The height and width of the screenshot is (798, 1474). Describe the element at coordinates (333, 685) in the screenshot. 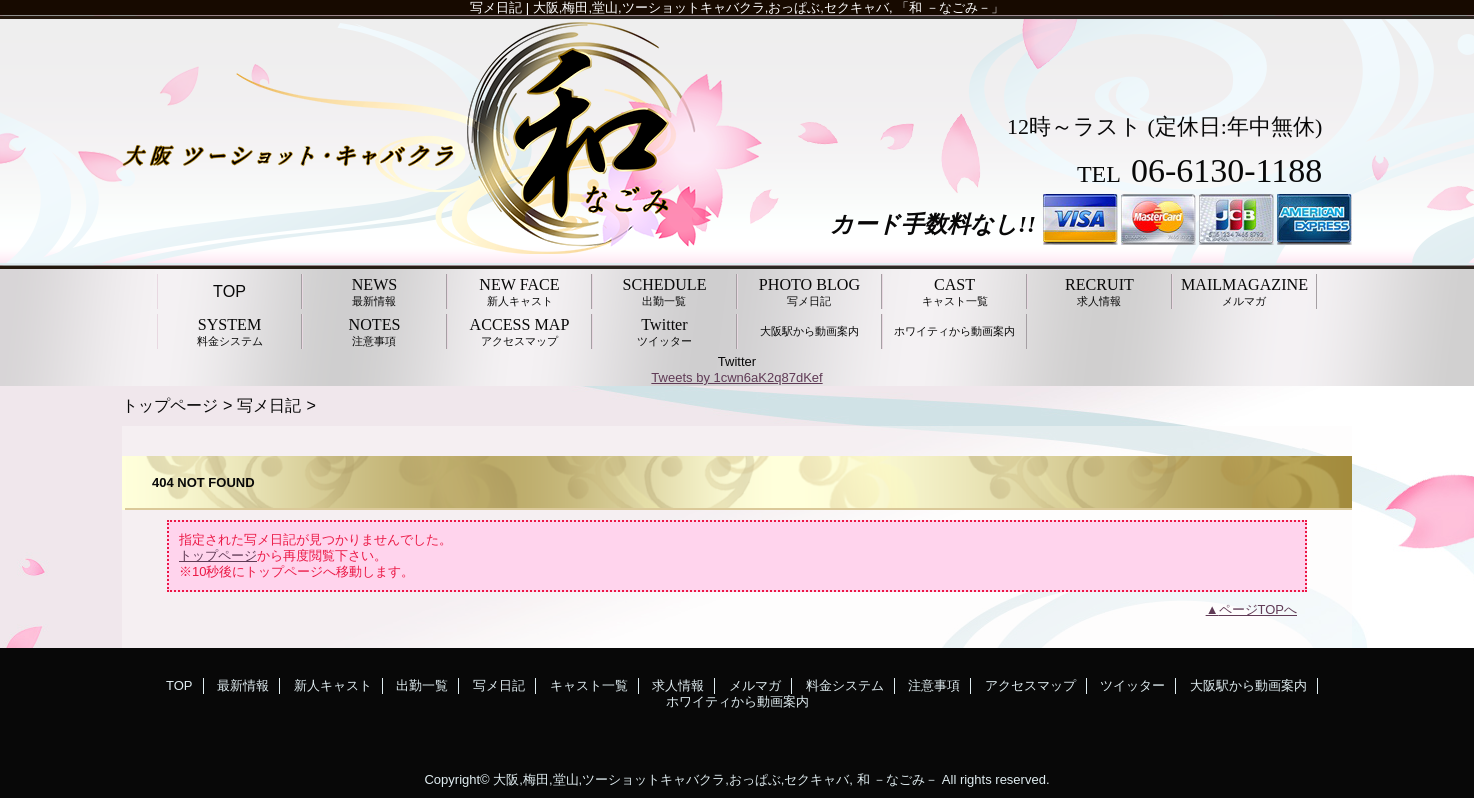

I see `新人キャスト` at that location.